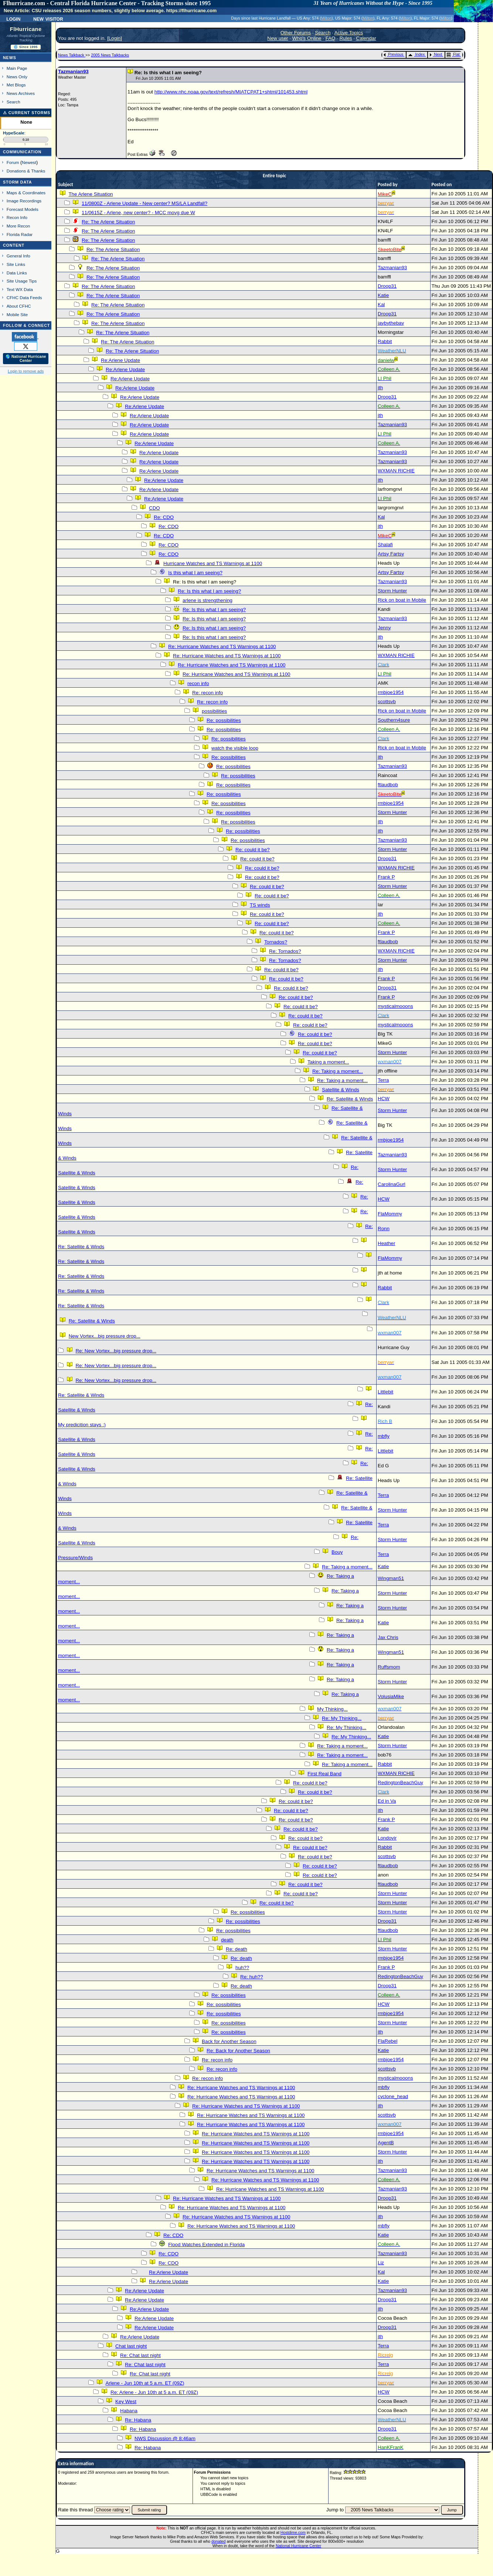 This screenshot has width=493, height=2576. Describe the element at coordinates (17, 217) in the screenshot. I see `Recon Info` at that location.